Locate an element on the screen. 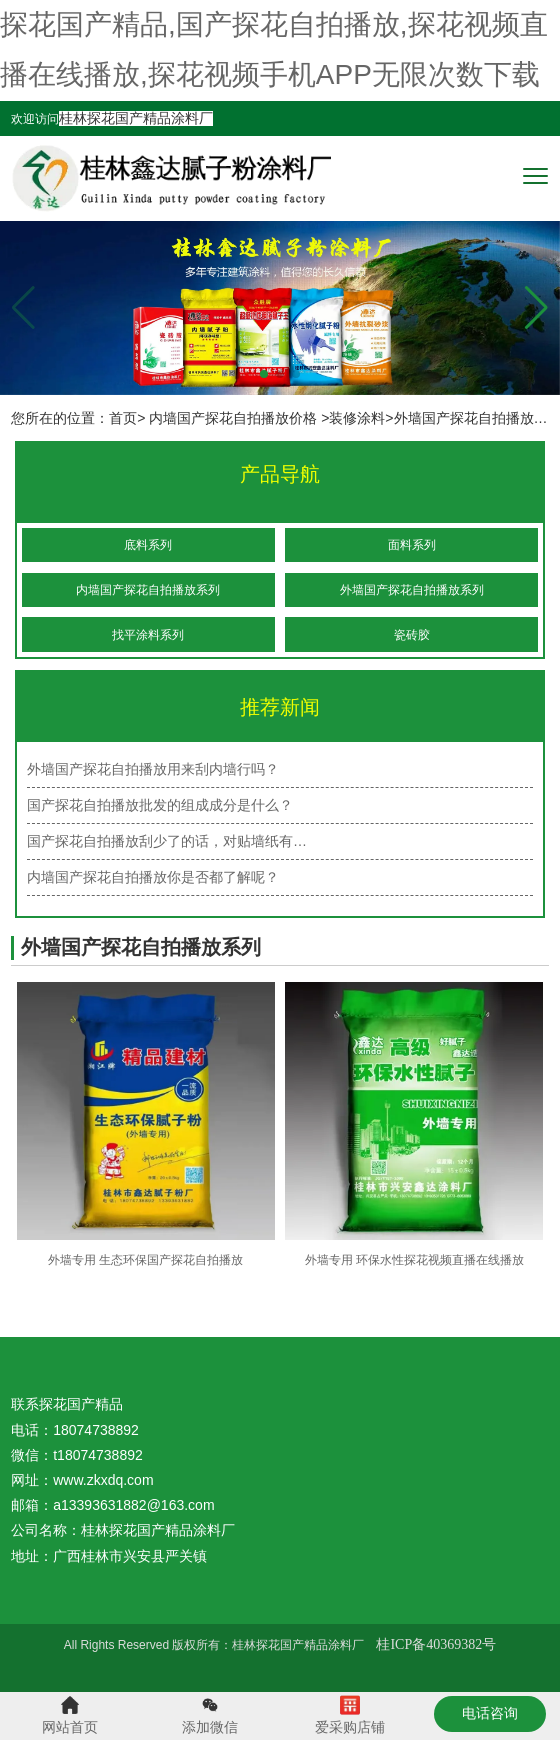 The width and height of the screenshot is (560, 1740). 电话咨询 is located at coordinates (490, 1713).